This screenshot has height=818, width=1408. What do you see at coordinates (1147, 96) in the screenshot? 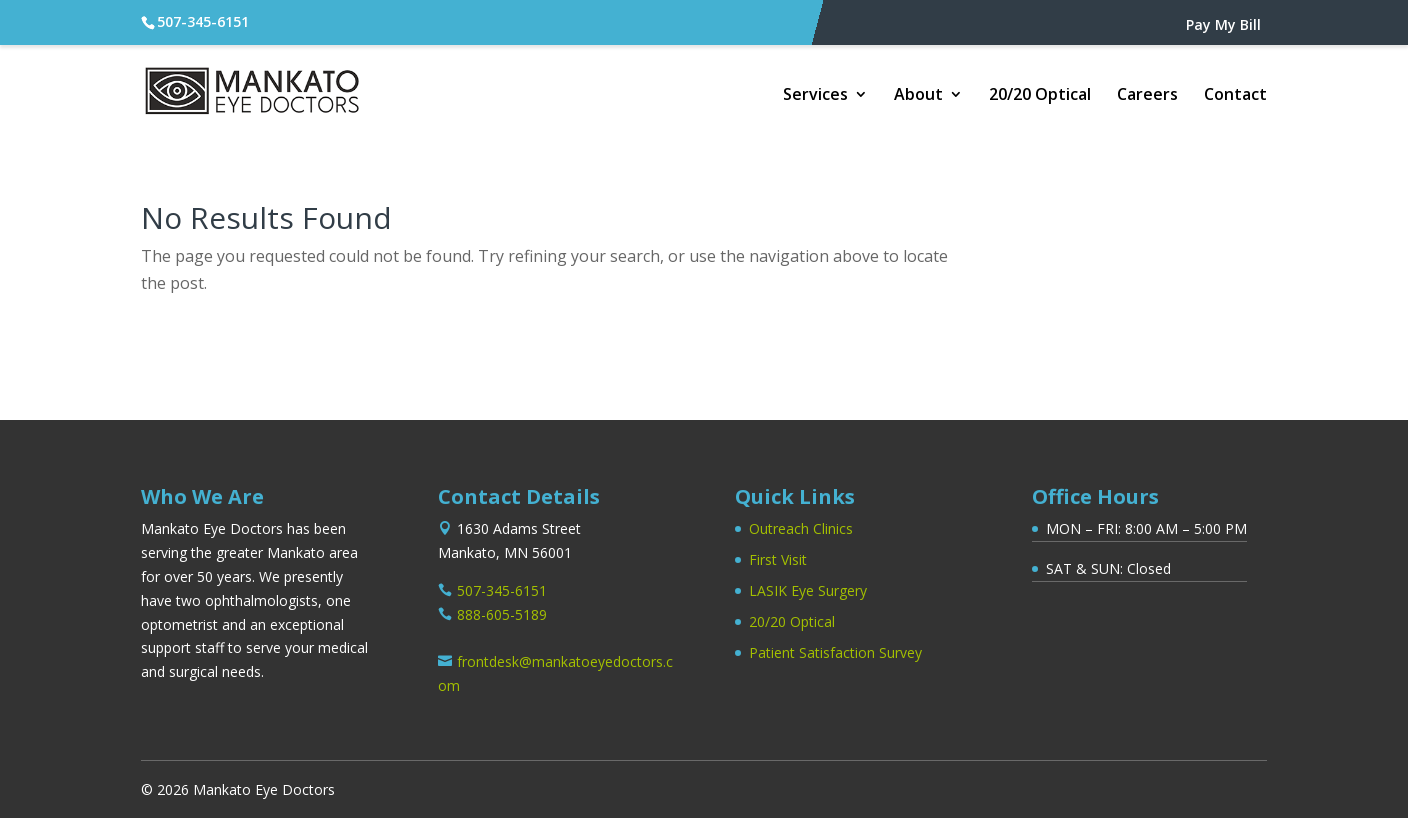
I see `Careers` at bounding box center [1147, 96].